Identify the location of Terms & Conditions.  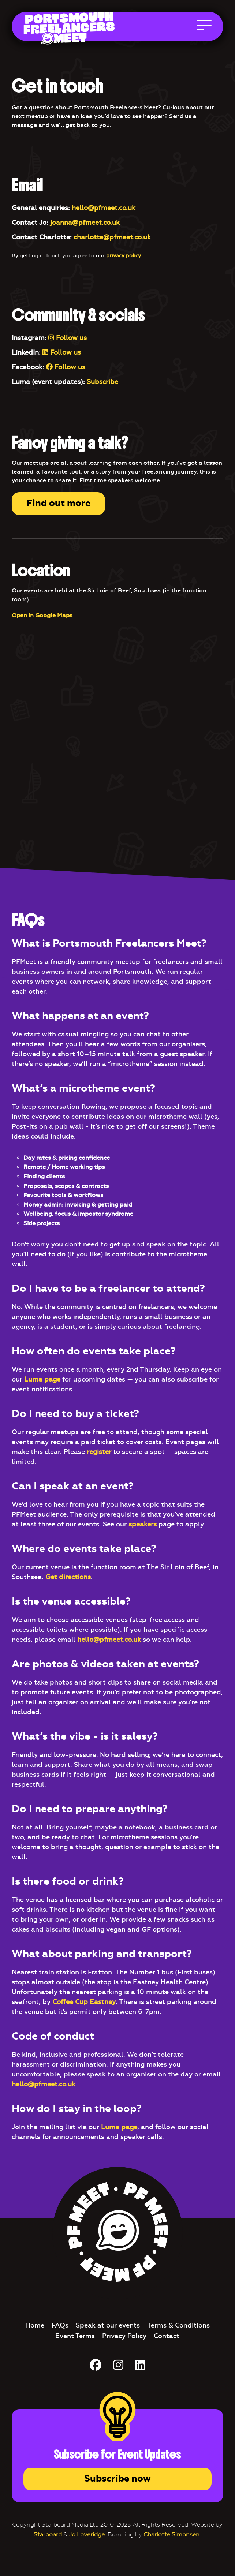
(178, 2325).